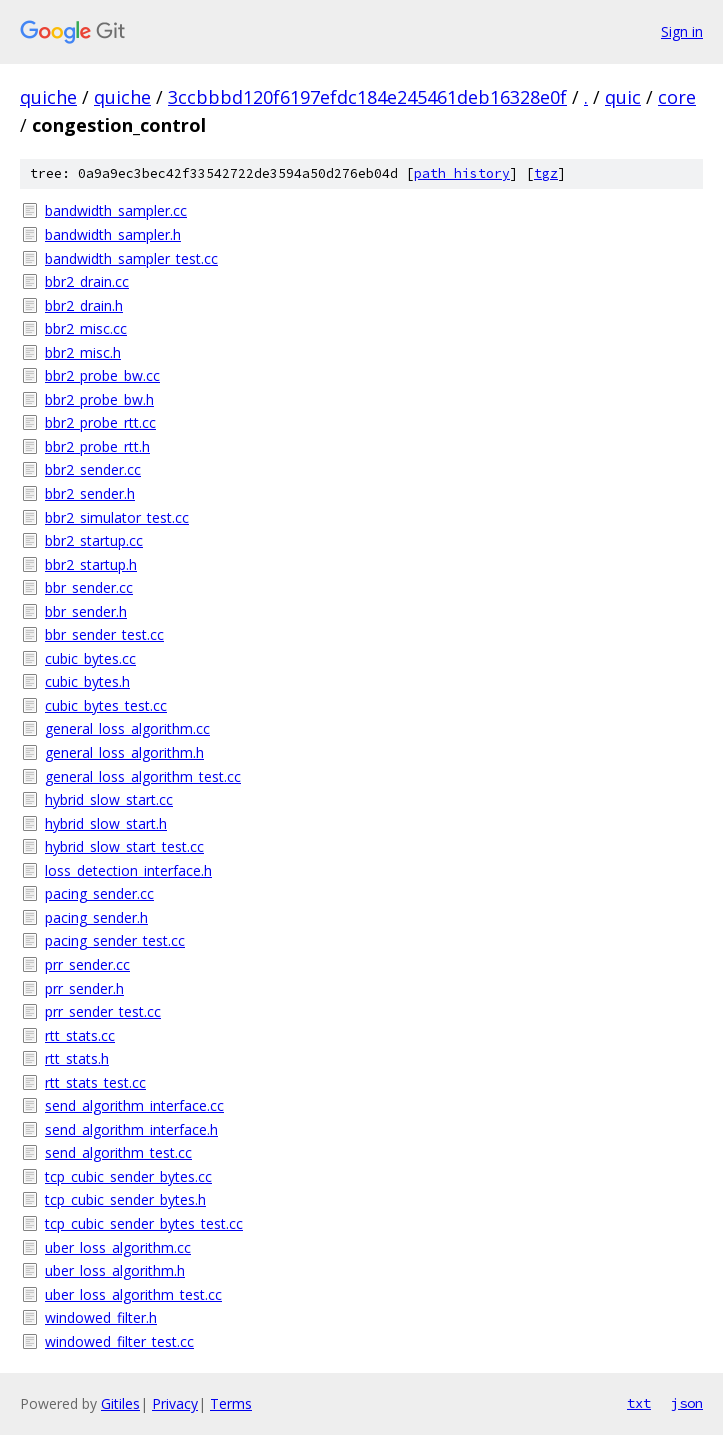  I want to click on hybrid_slow_start.cc, so click(109, 799).